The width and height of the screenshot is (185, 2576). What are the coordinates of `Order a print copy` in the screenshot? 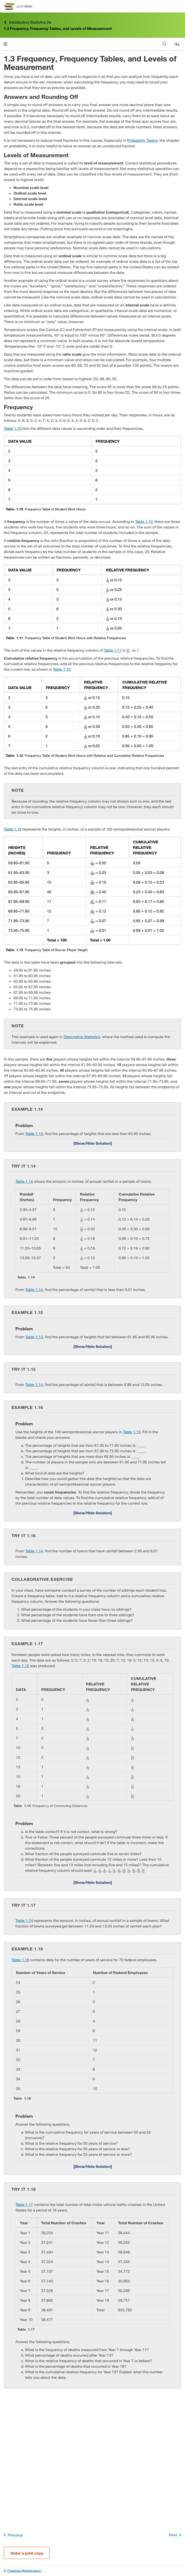 It's located at (26, 2553).